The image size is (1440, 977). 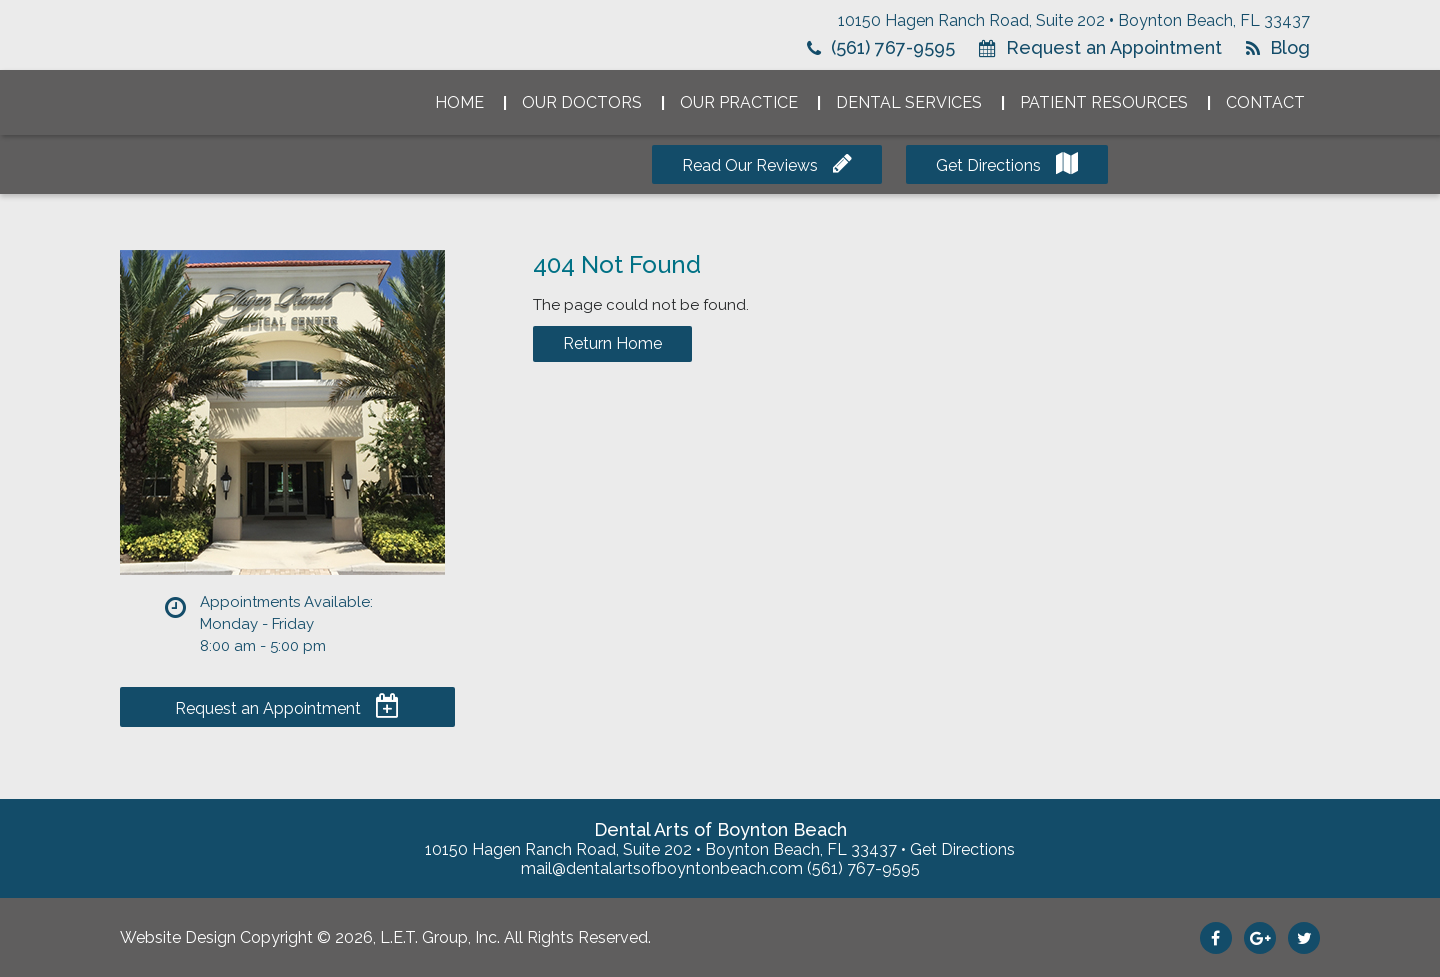 I want to click on Blog, so click(x=1290, y=47).